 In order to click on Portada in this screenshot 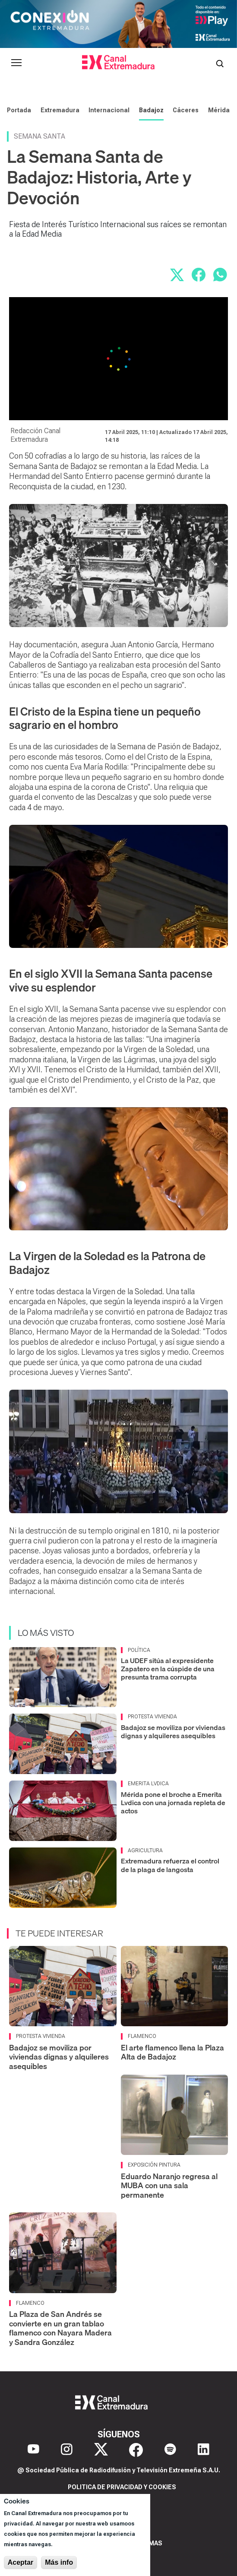, I will do `click(19, 110)`.